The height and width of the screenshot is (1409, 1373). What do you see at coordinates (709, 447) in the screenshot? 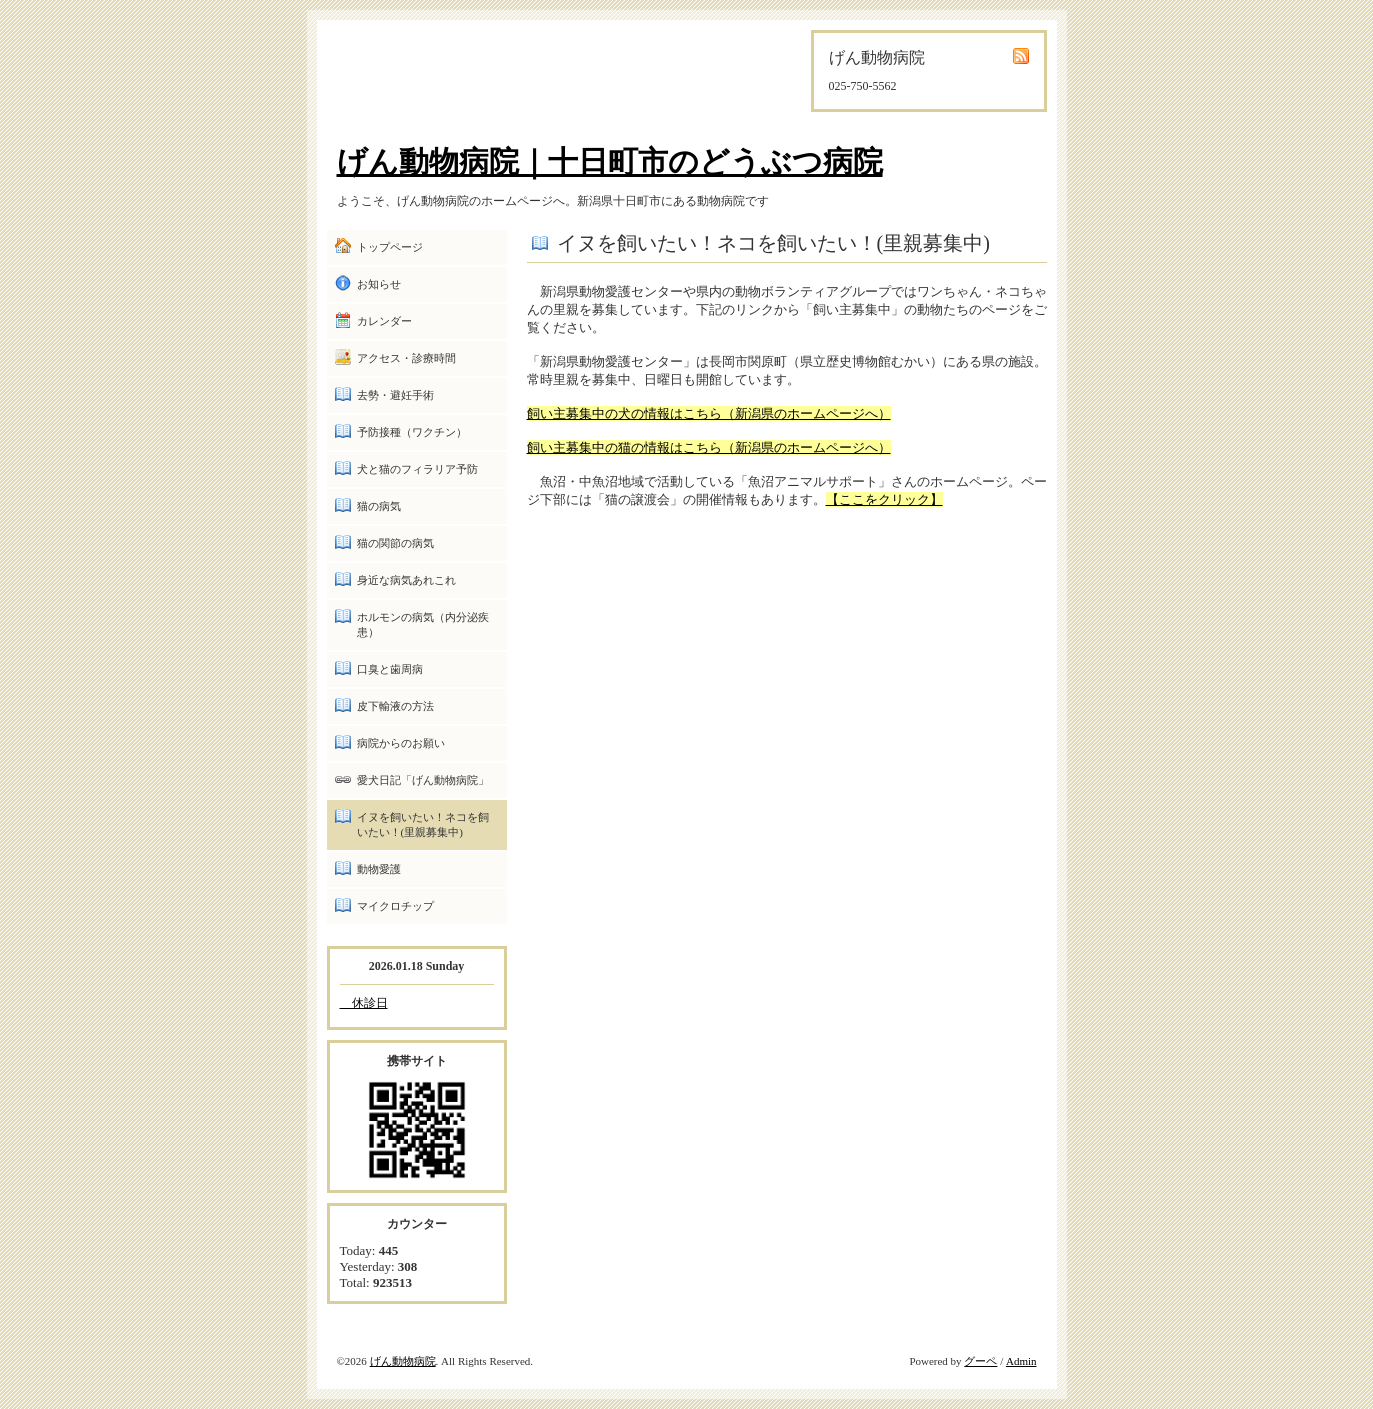
I see `飼い主募集中の猫の情報はこちら（新潟県のホームページへ）` at bounding box center [709, 447].